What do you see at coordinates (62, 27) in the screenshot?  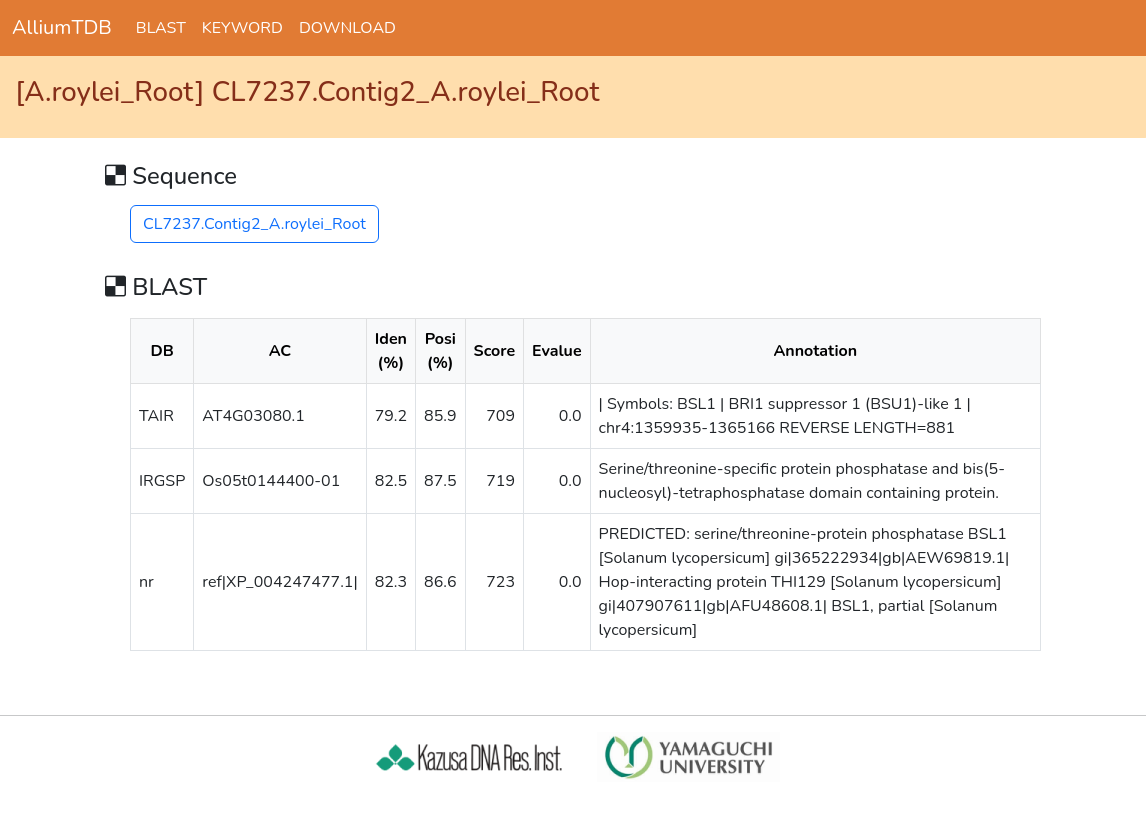 I see `AlliumTDB` at bounding box center [62, 27].